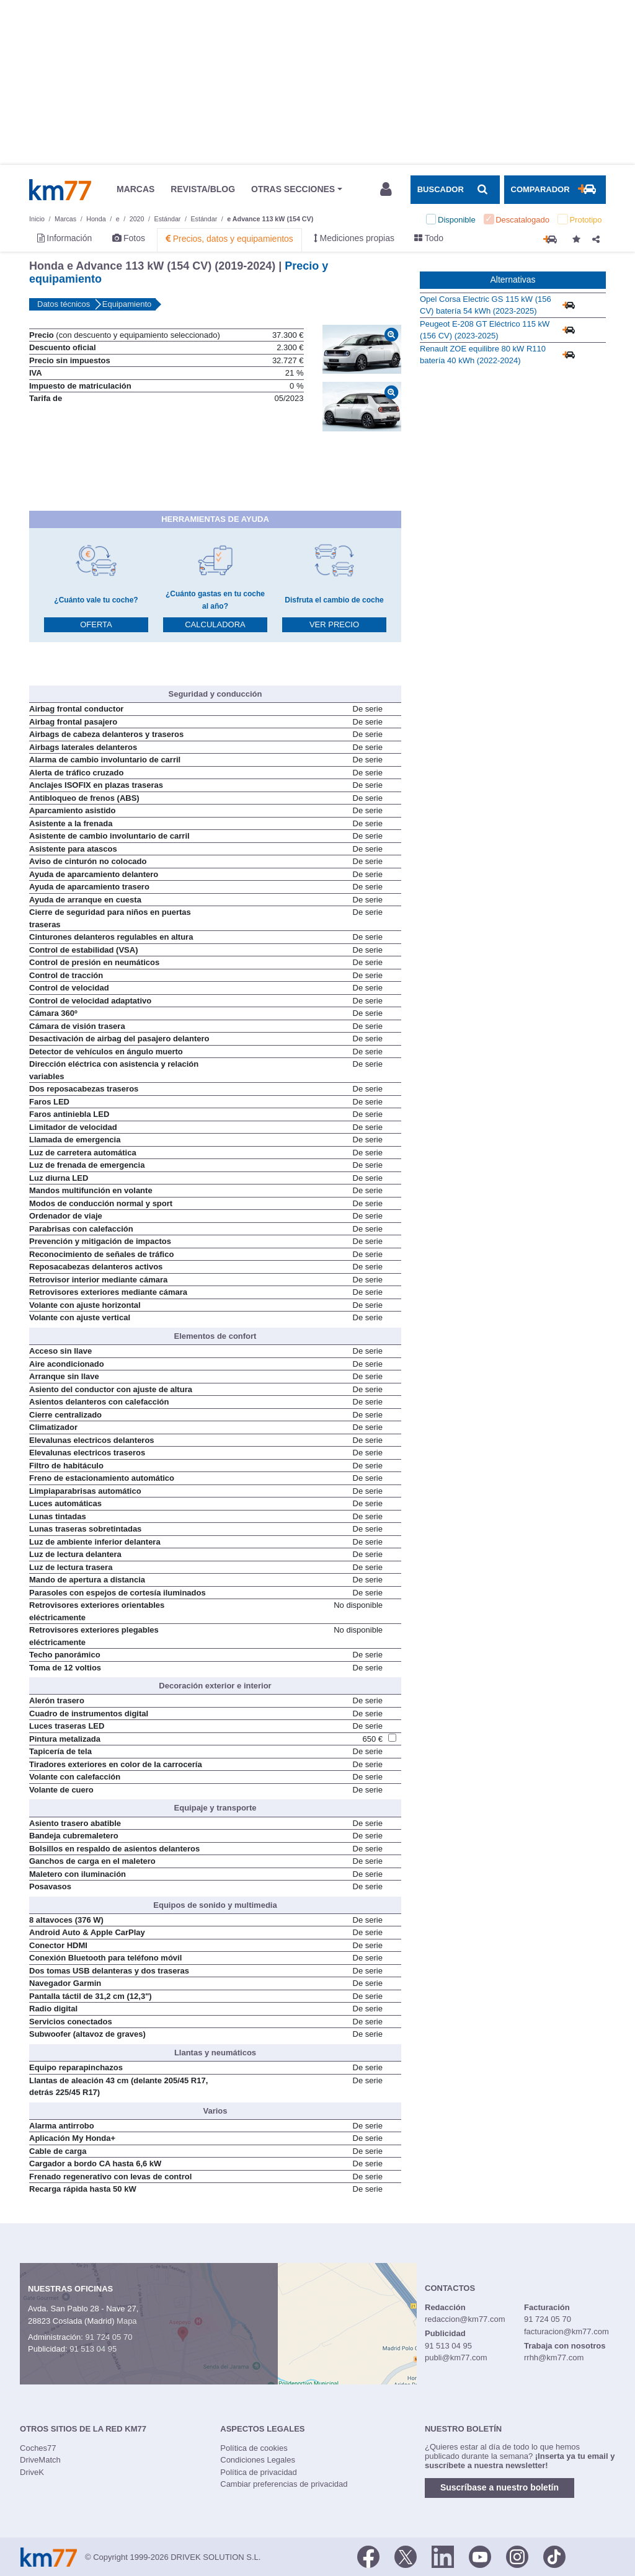 The width and height of the screenshot is (635, 2576). Describe the element at coordinates (499, 2487) in the screenshot. I see `Suscríbase a nuestro boletín [button]` at that location.